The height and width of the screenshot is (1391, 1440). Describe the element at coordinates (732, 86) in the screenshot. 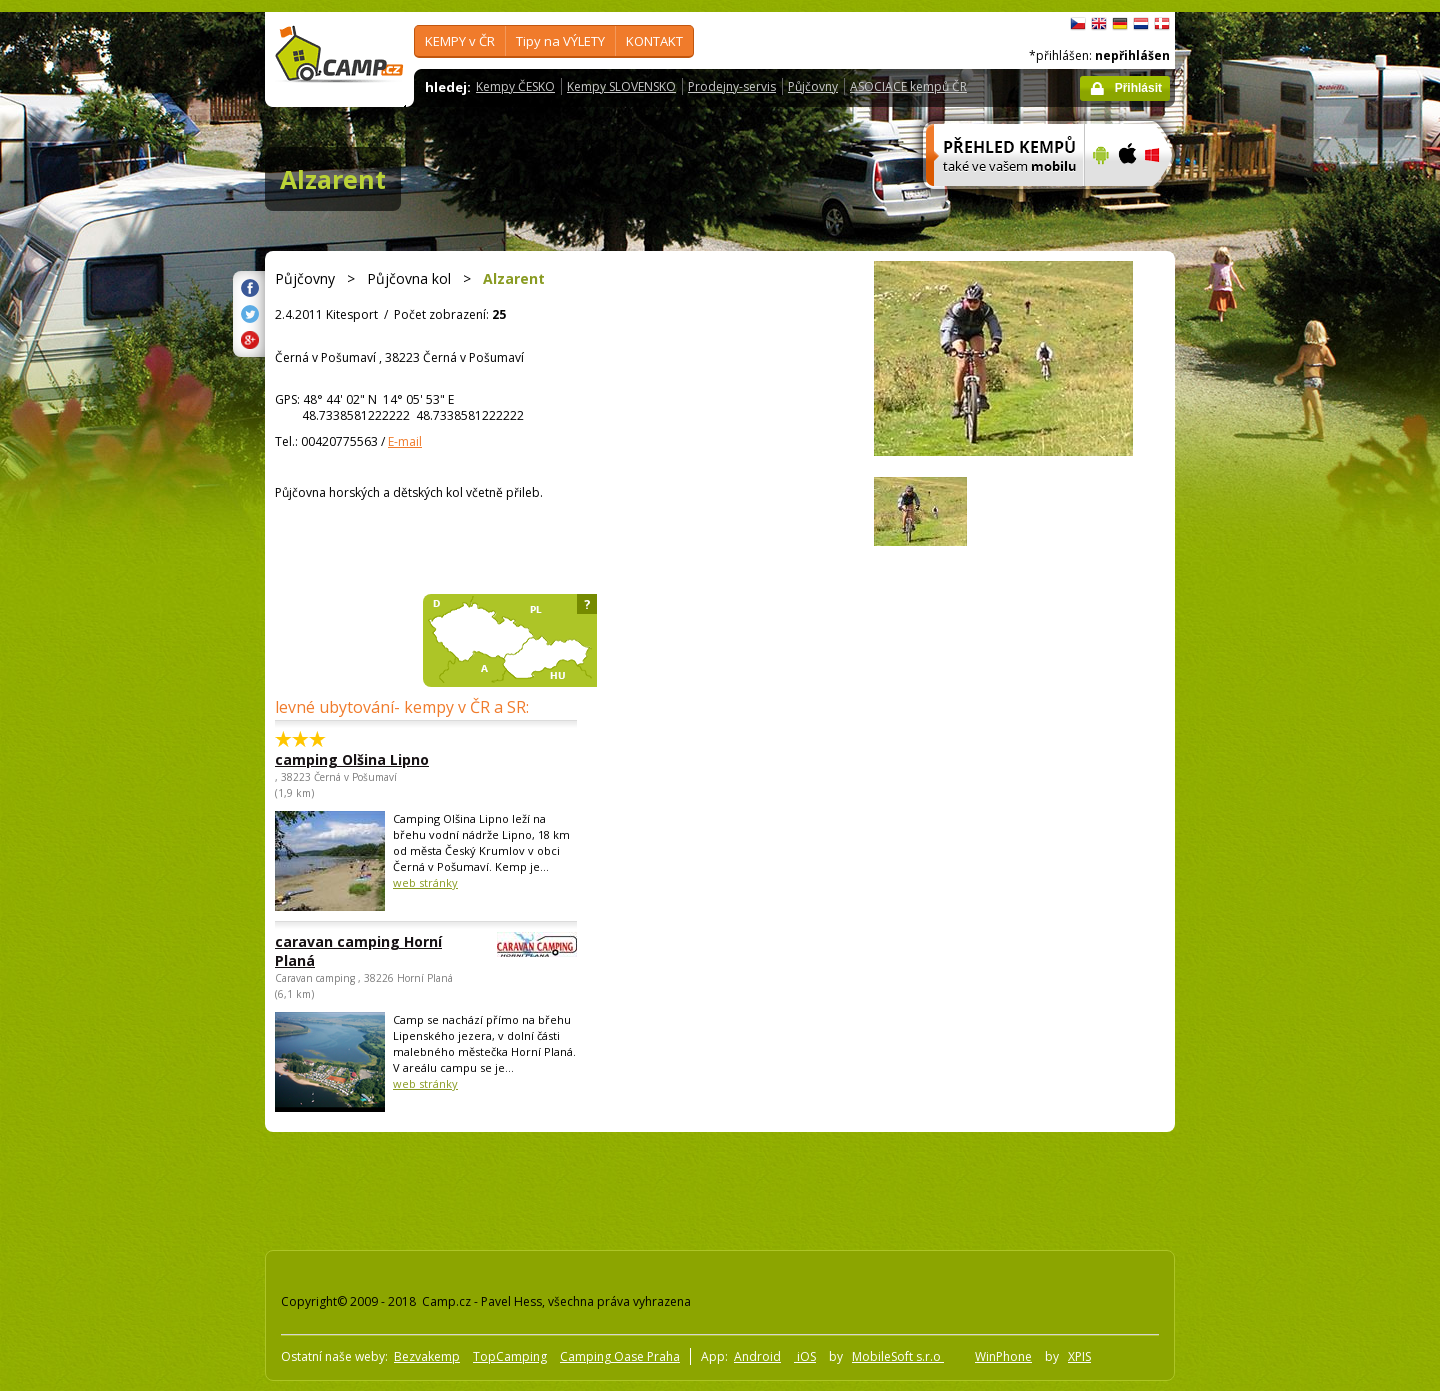

I see `Prodejny-servis` at that location.